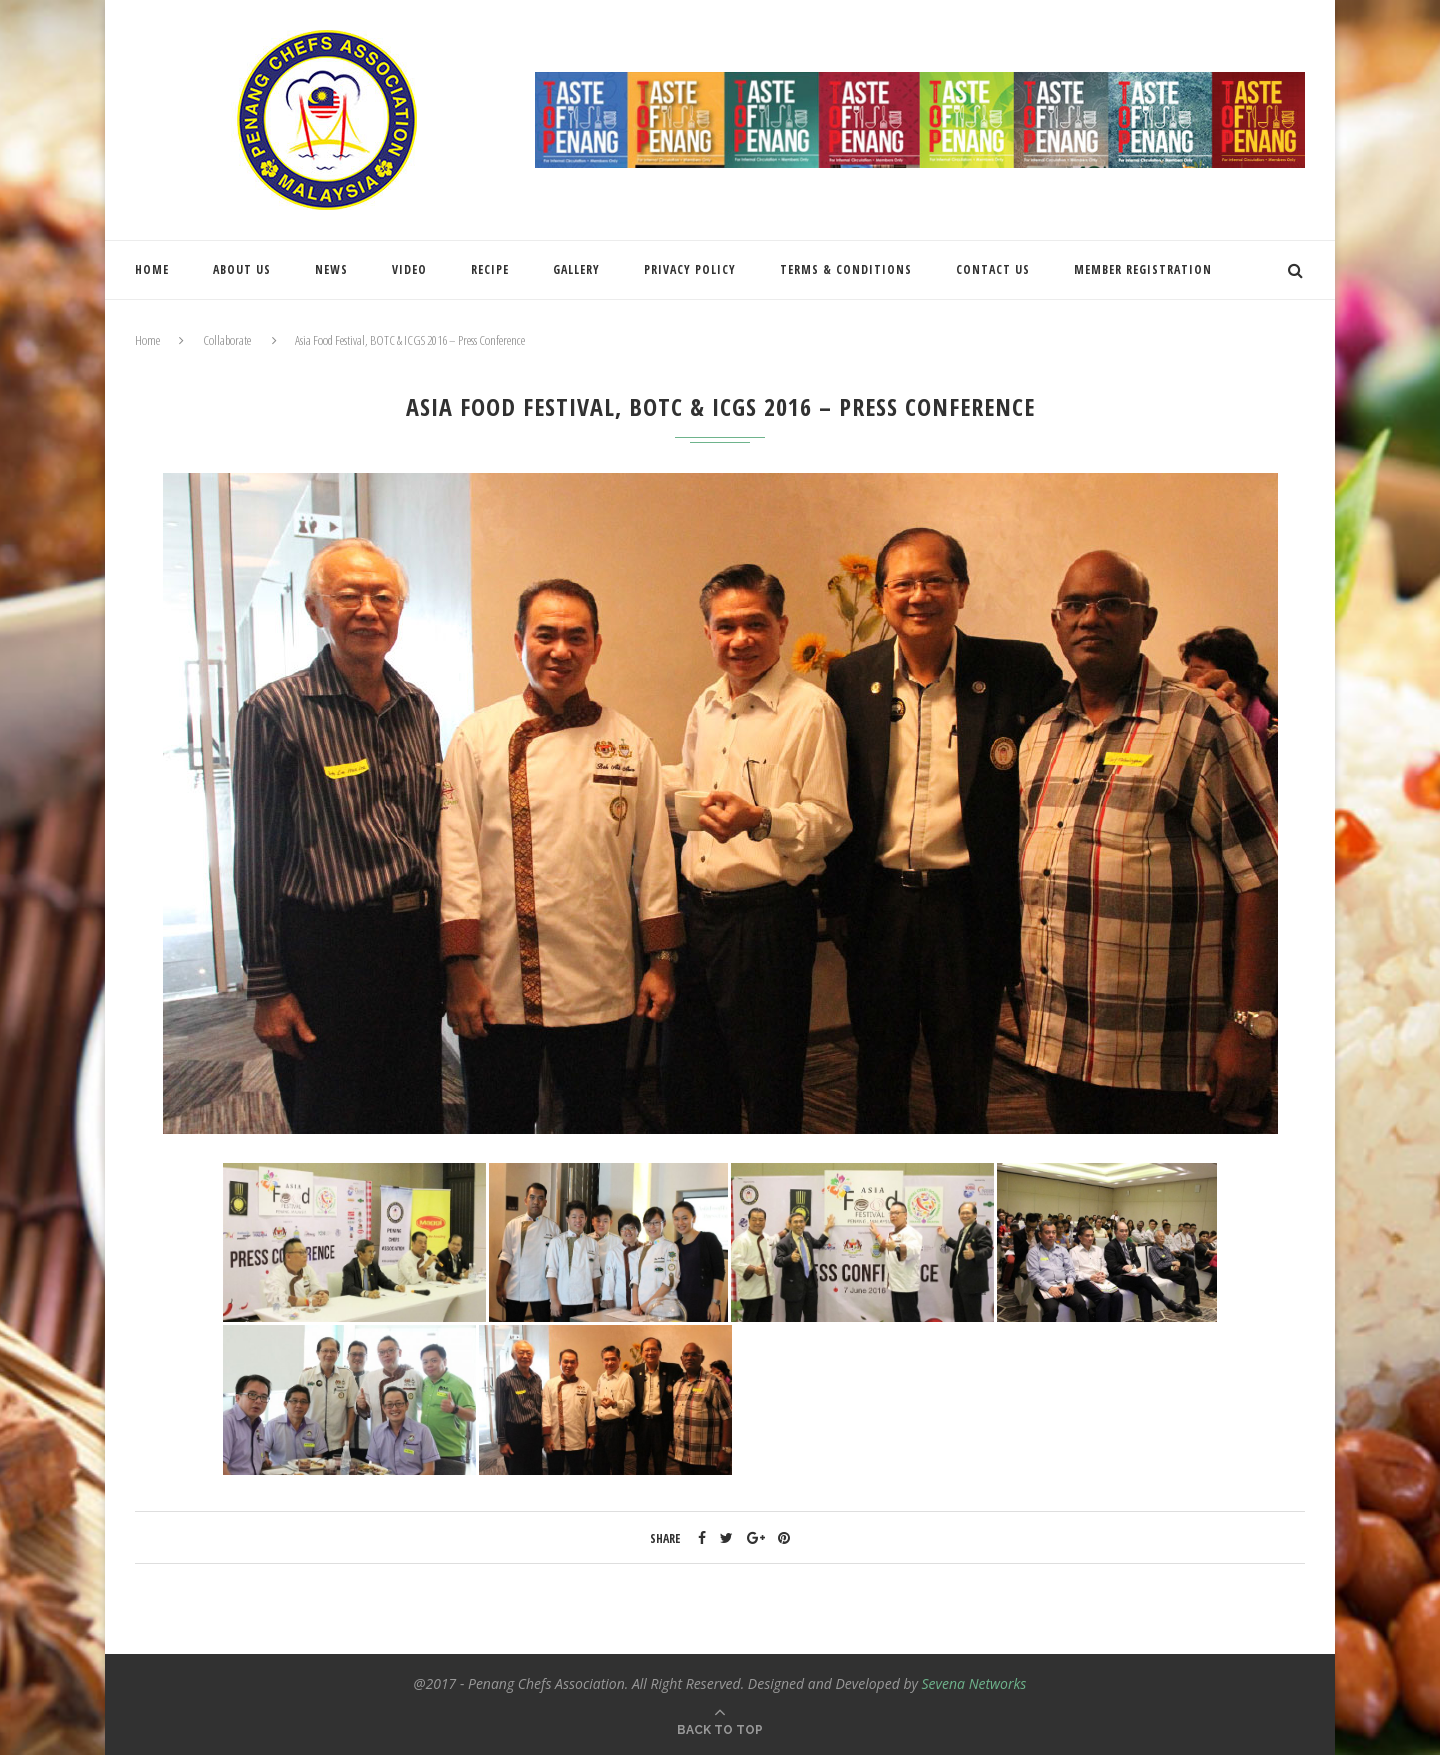  Describe the element at coordinates (152, 269) in the screenshot. I see `Home` at that location.